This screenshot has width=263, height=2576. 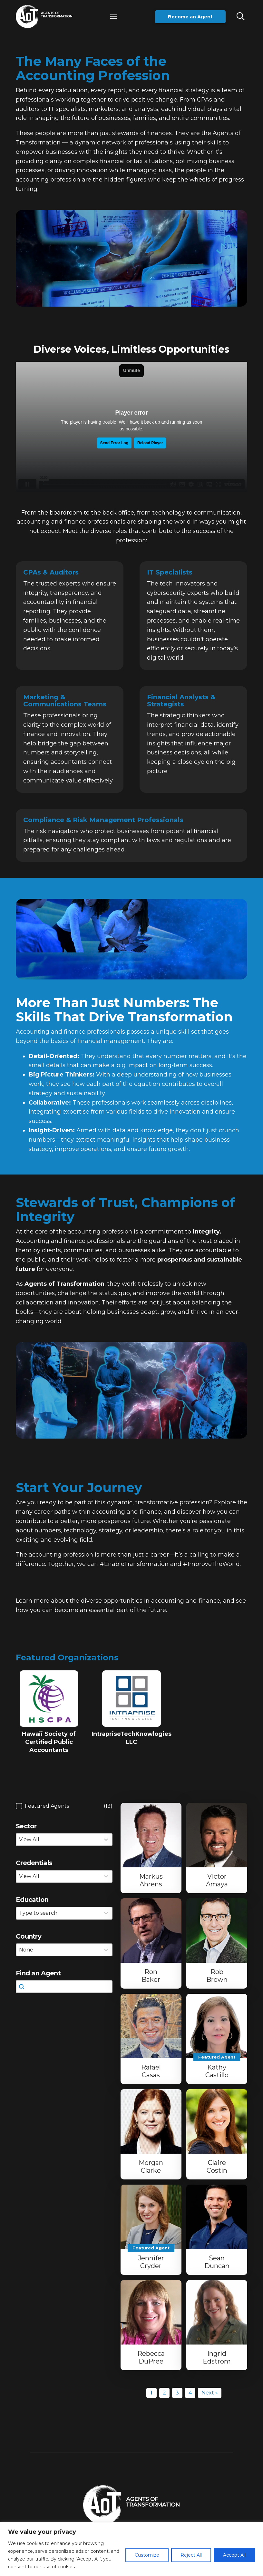 I want to click on 4 [Go to Page 4], so click(x=190, y=2393).